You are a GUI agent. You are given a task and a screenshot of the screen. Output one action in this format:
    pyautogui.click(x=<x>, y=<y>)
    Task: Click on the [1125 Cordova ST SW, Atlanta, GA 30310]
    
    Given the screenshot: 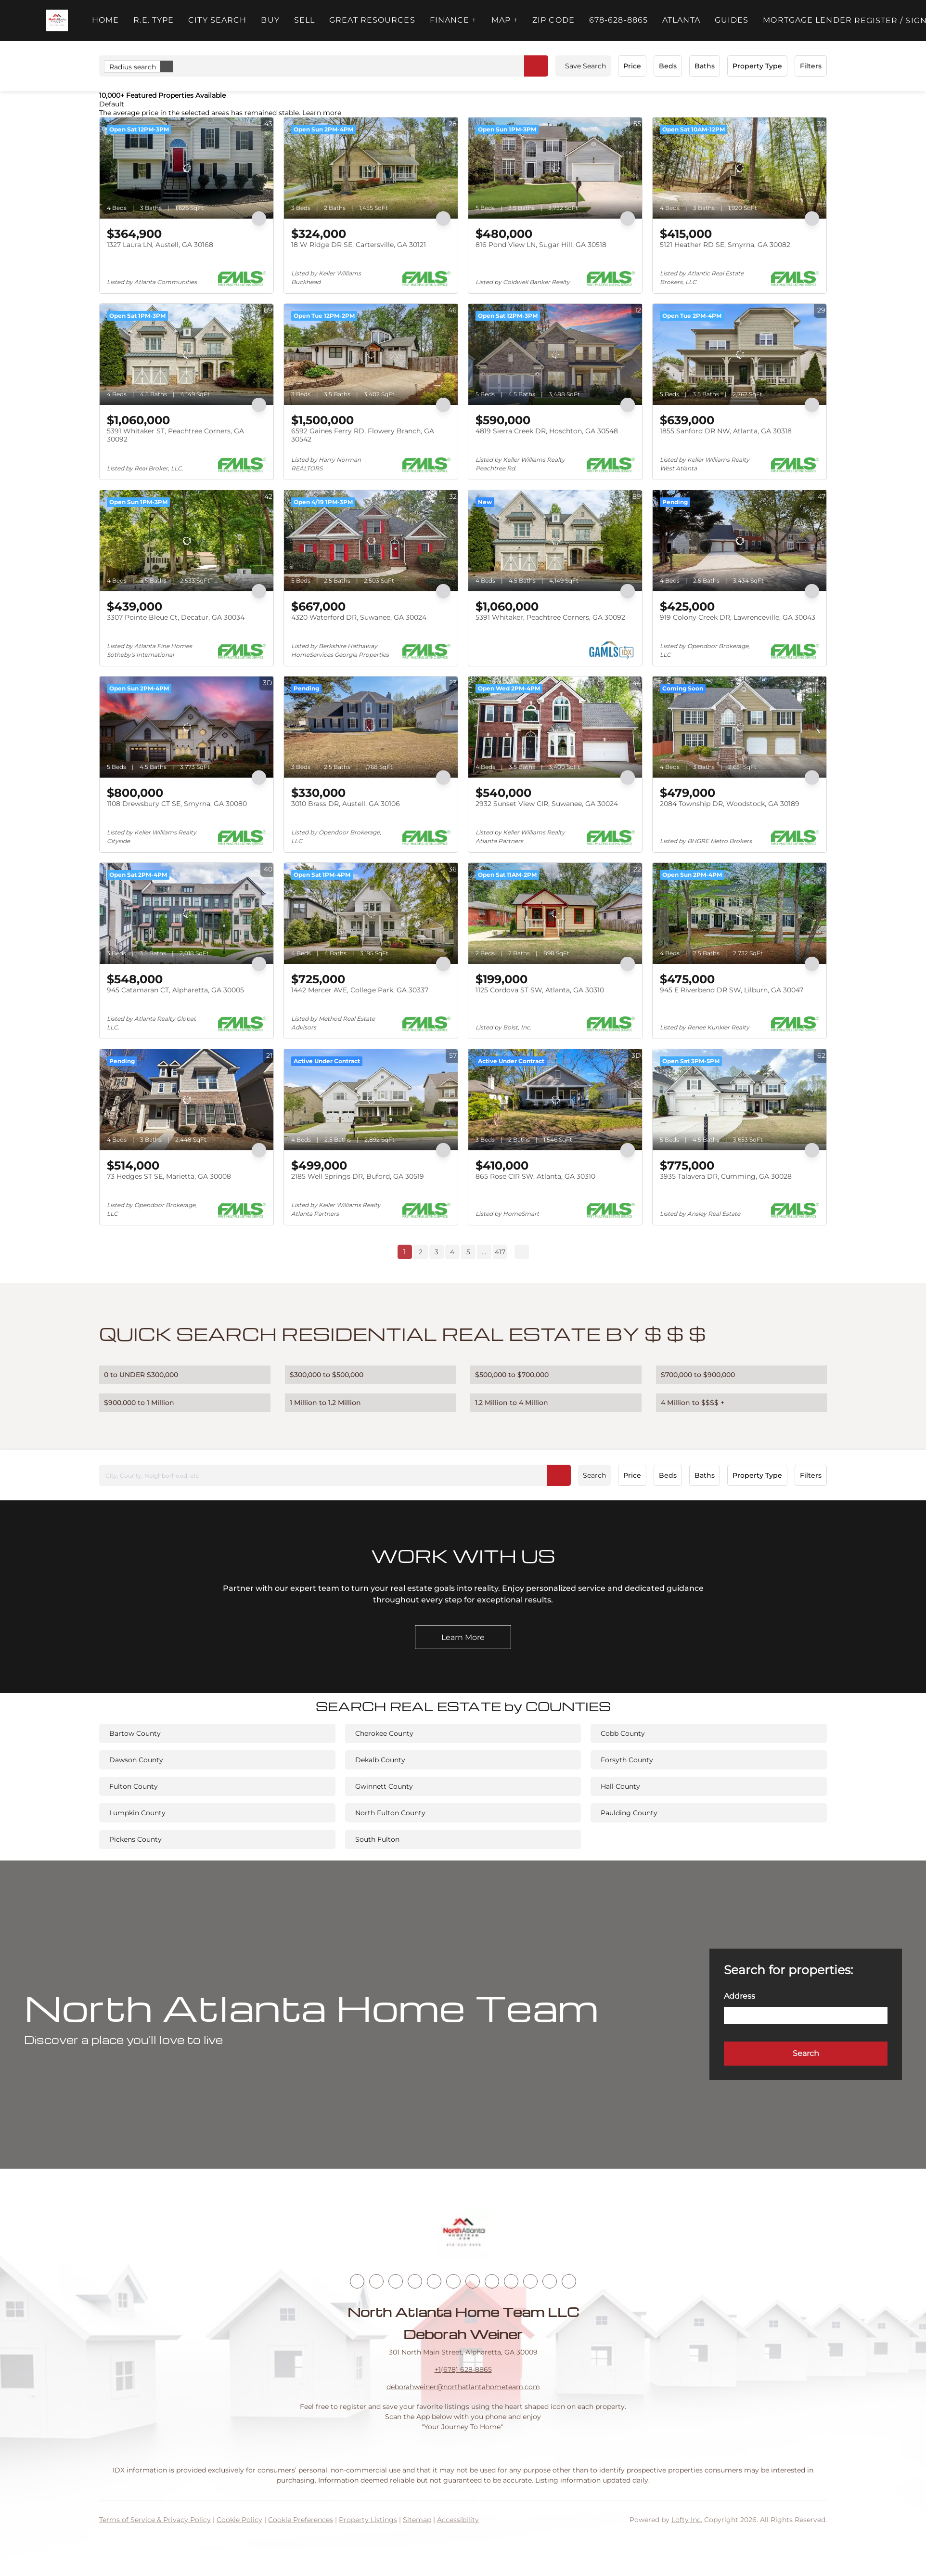 What is the action you would take?
    pyautogui.click(x=555, y=913)
    